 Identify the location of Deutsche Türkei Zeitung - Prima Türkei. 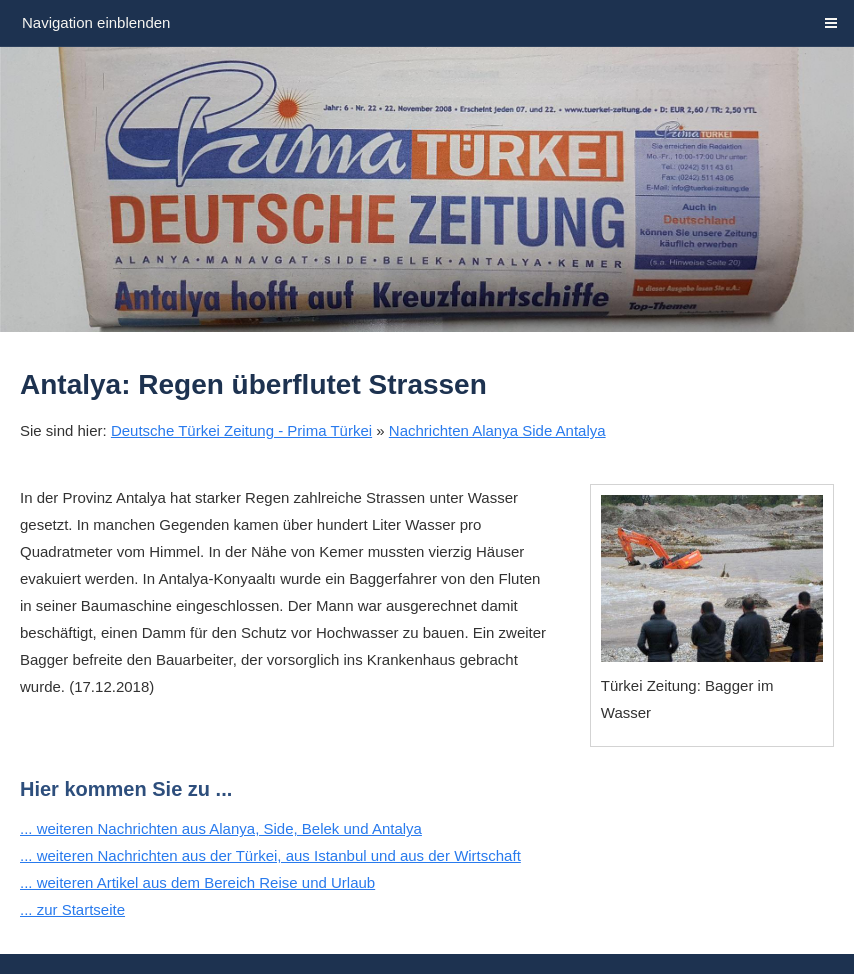
(241, 430).